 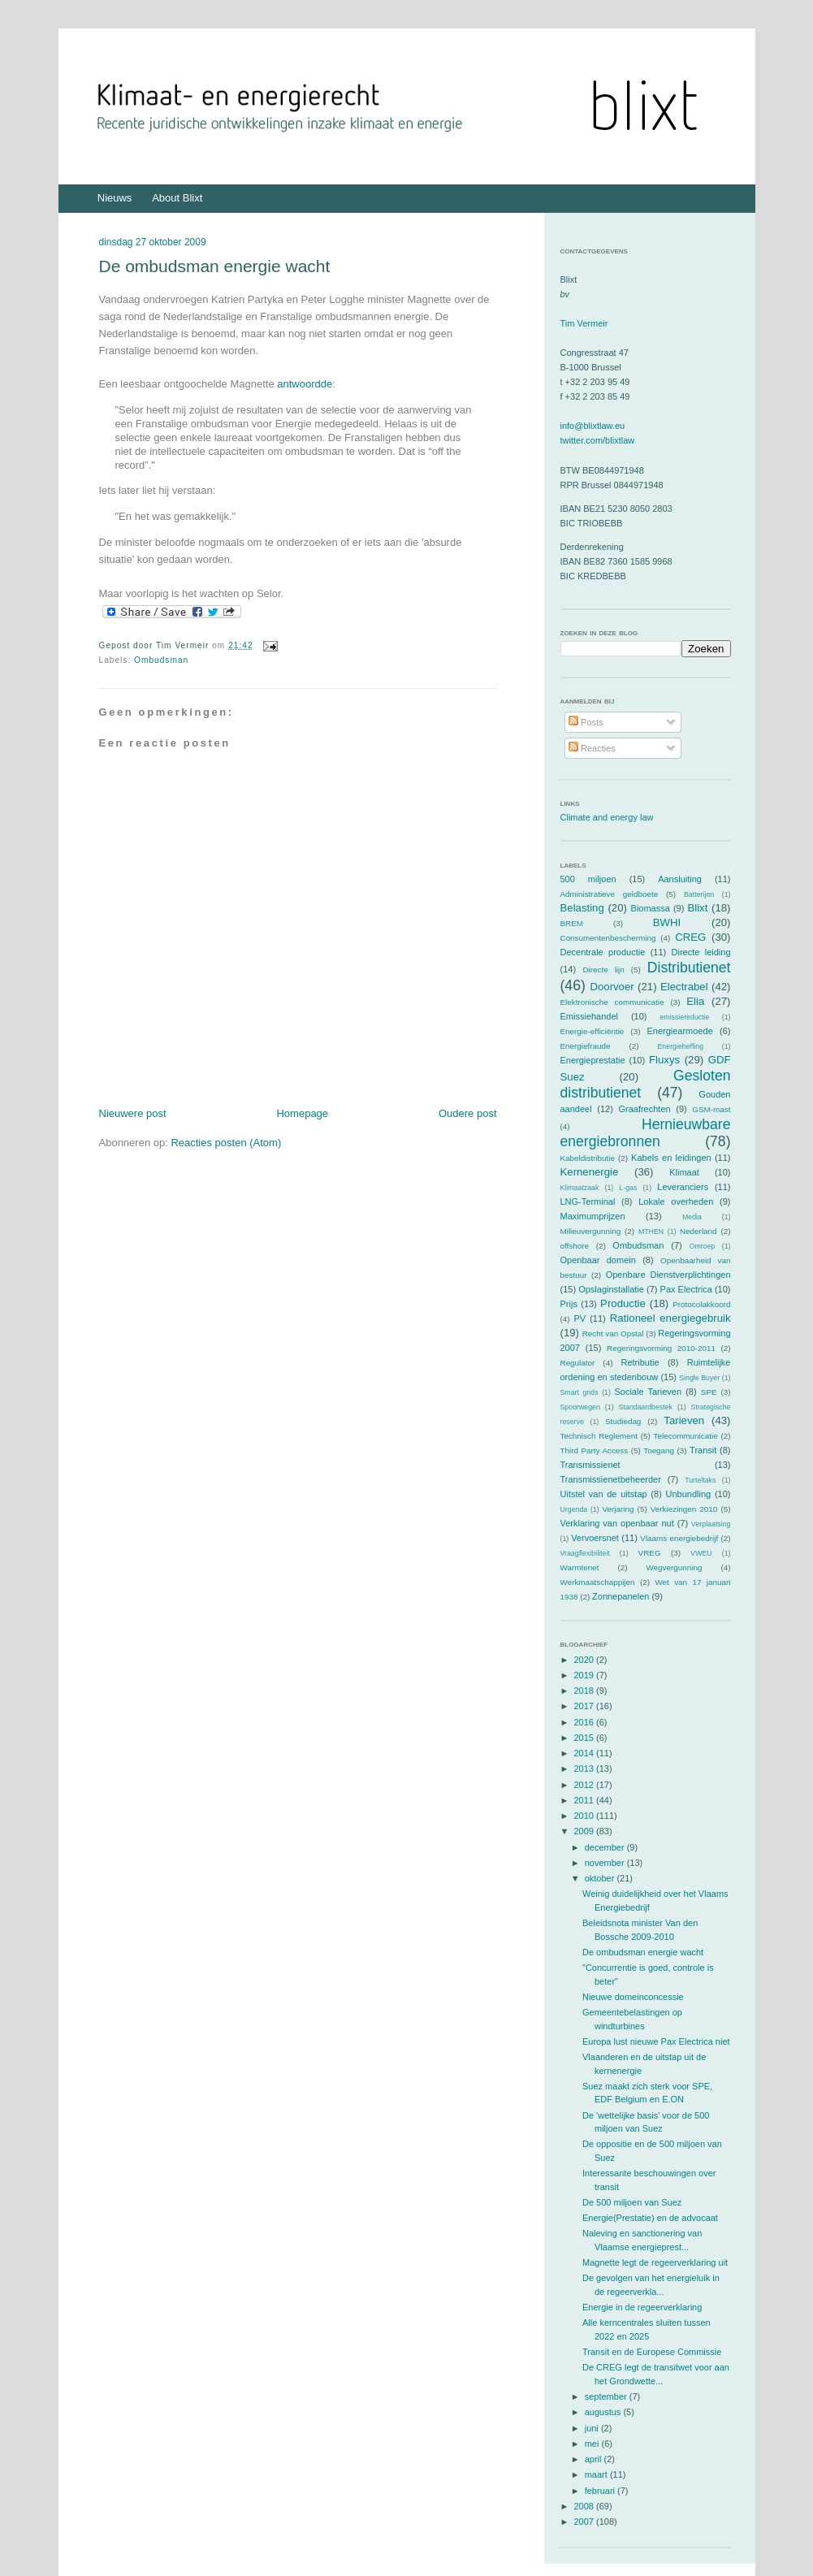 I want to click on offshore, so click(x=575, y=1245).